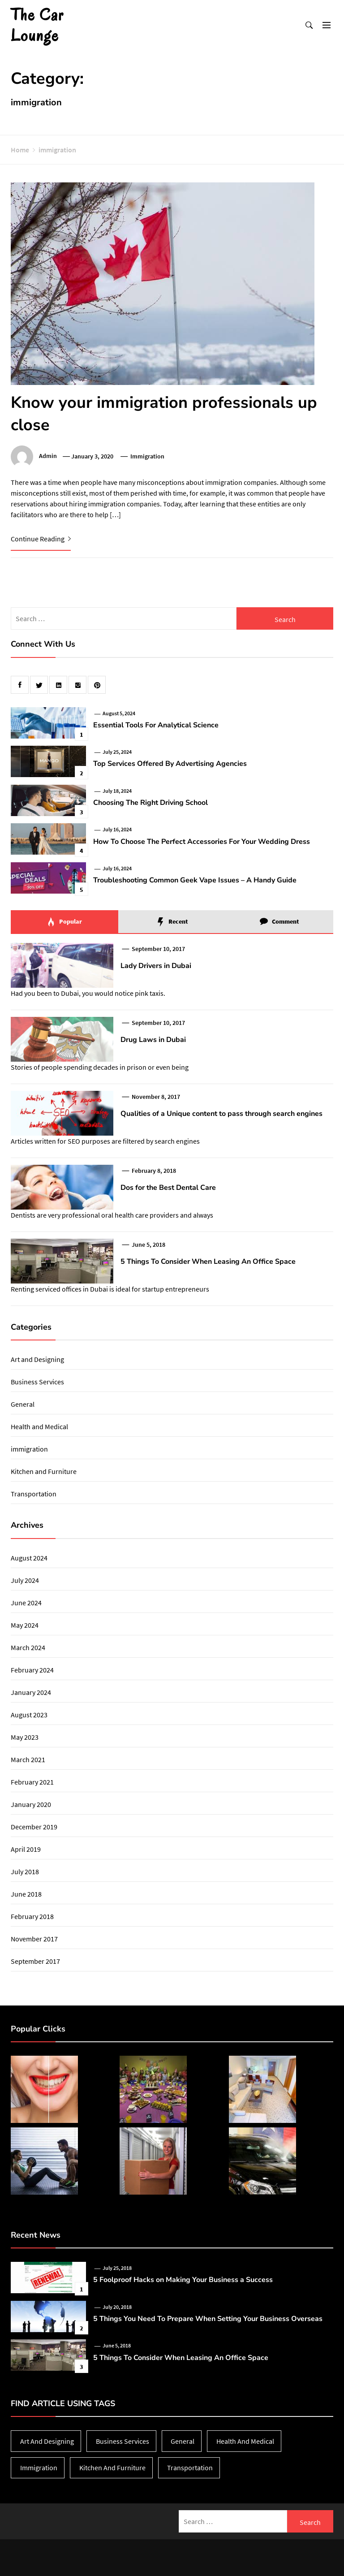 The image size is (344, 2576). Describe the element at coordinates (37, 1381) in the screenshot. I see `Business Services` at that location.